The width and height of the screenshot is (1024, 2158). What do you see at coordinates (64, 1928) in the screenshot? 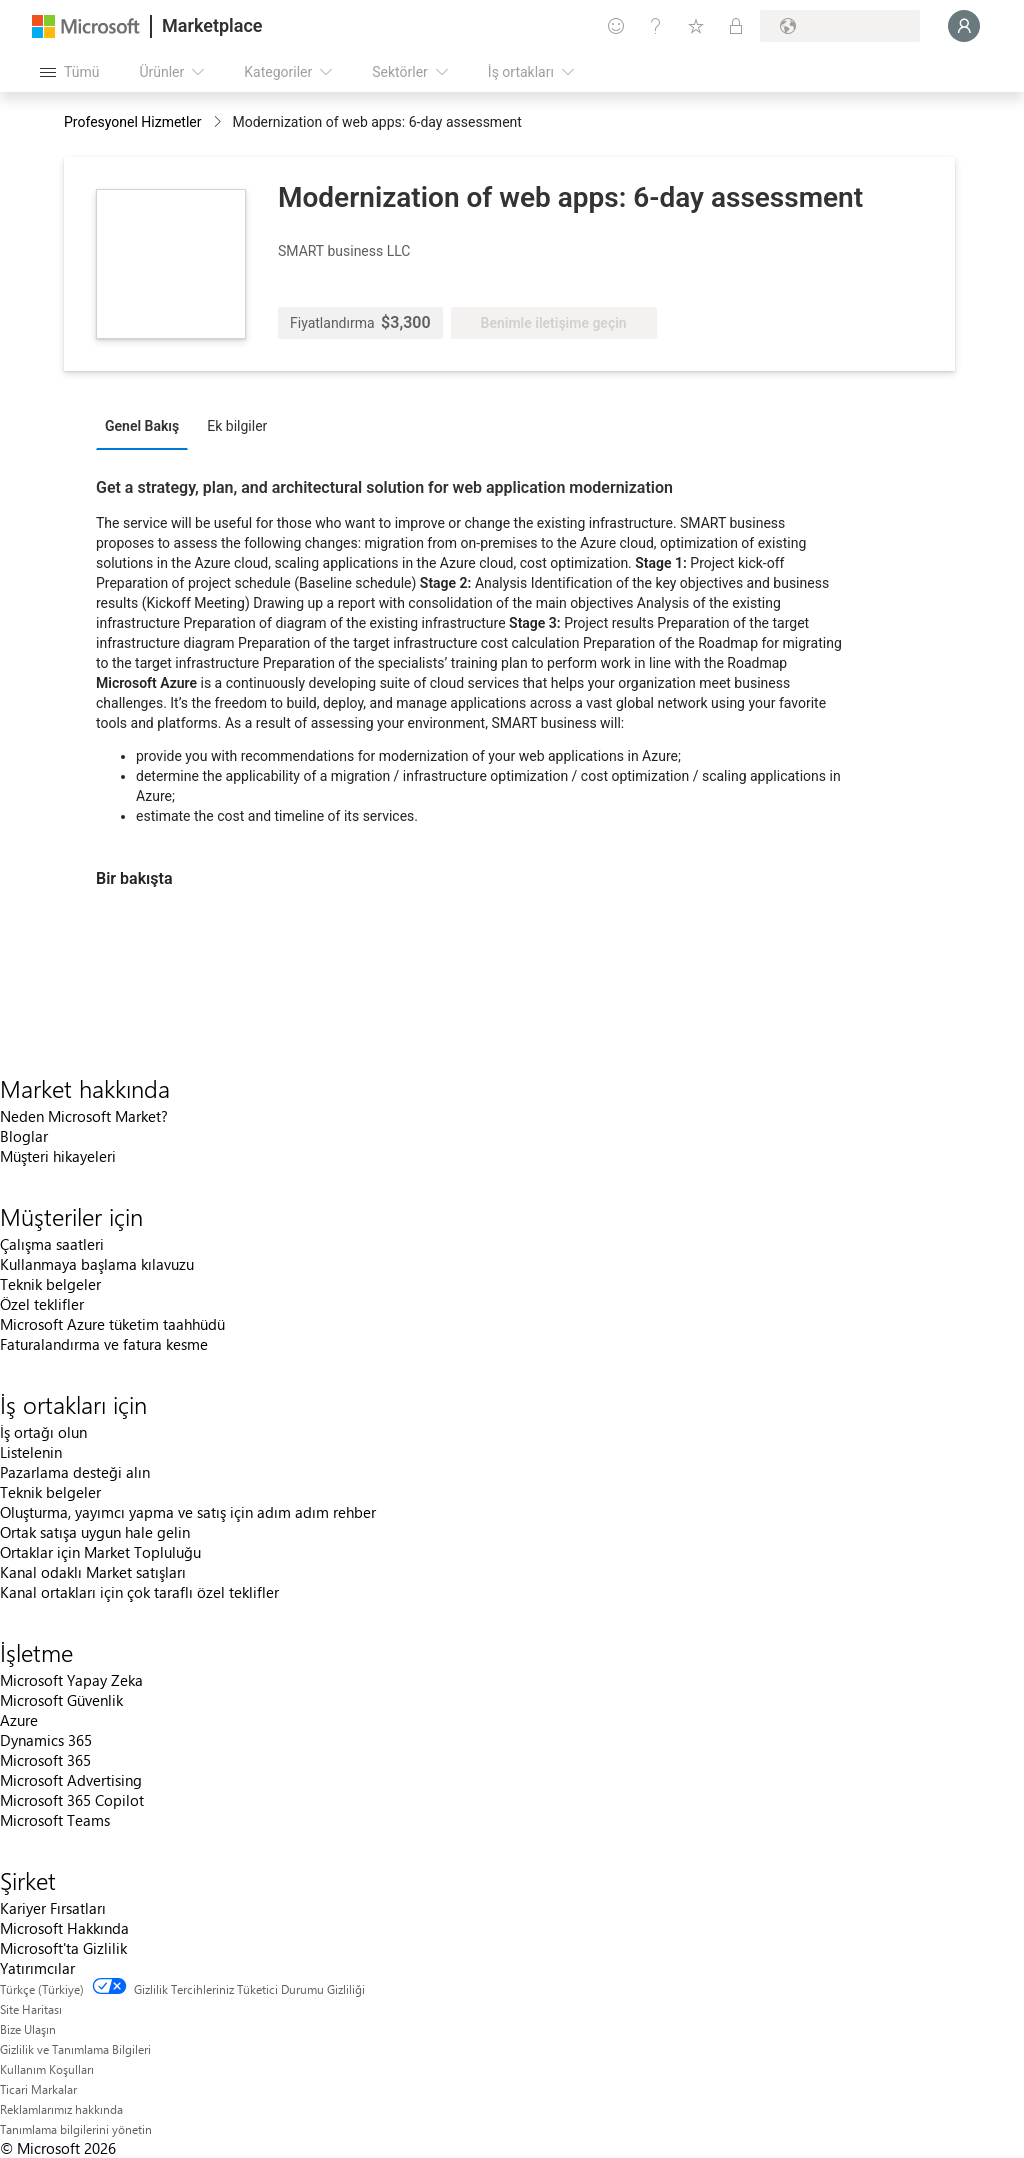
I see `Microsoft Hakkında [Microsoft Hakkında Şirket]` at bounding box center [64, 1928].